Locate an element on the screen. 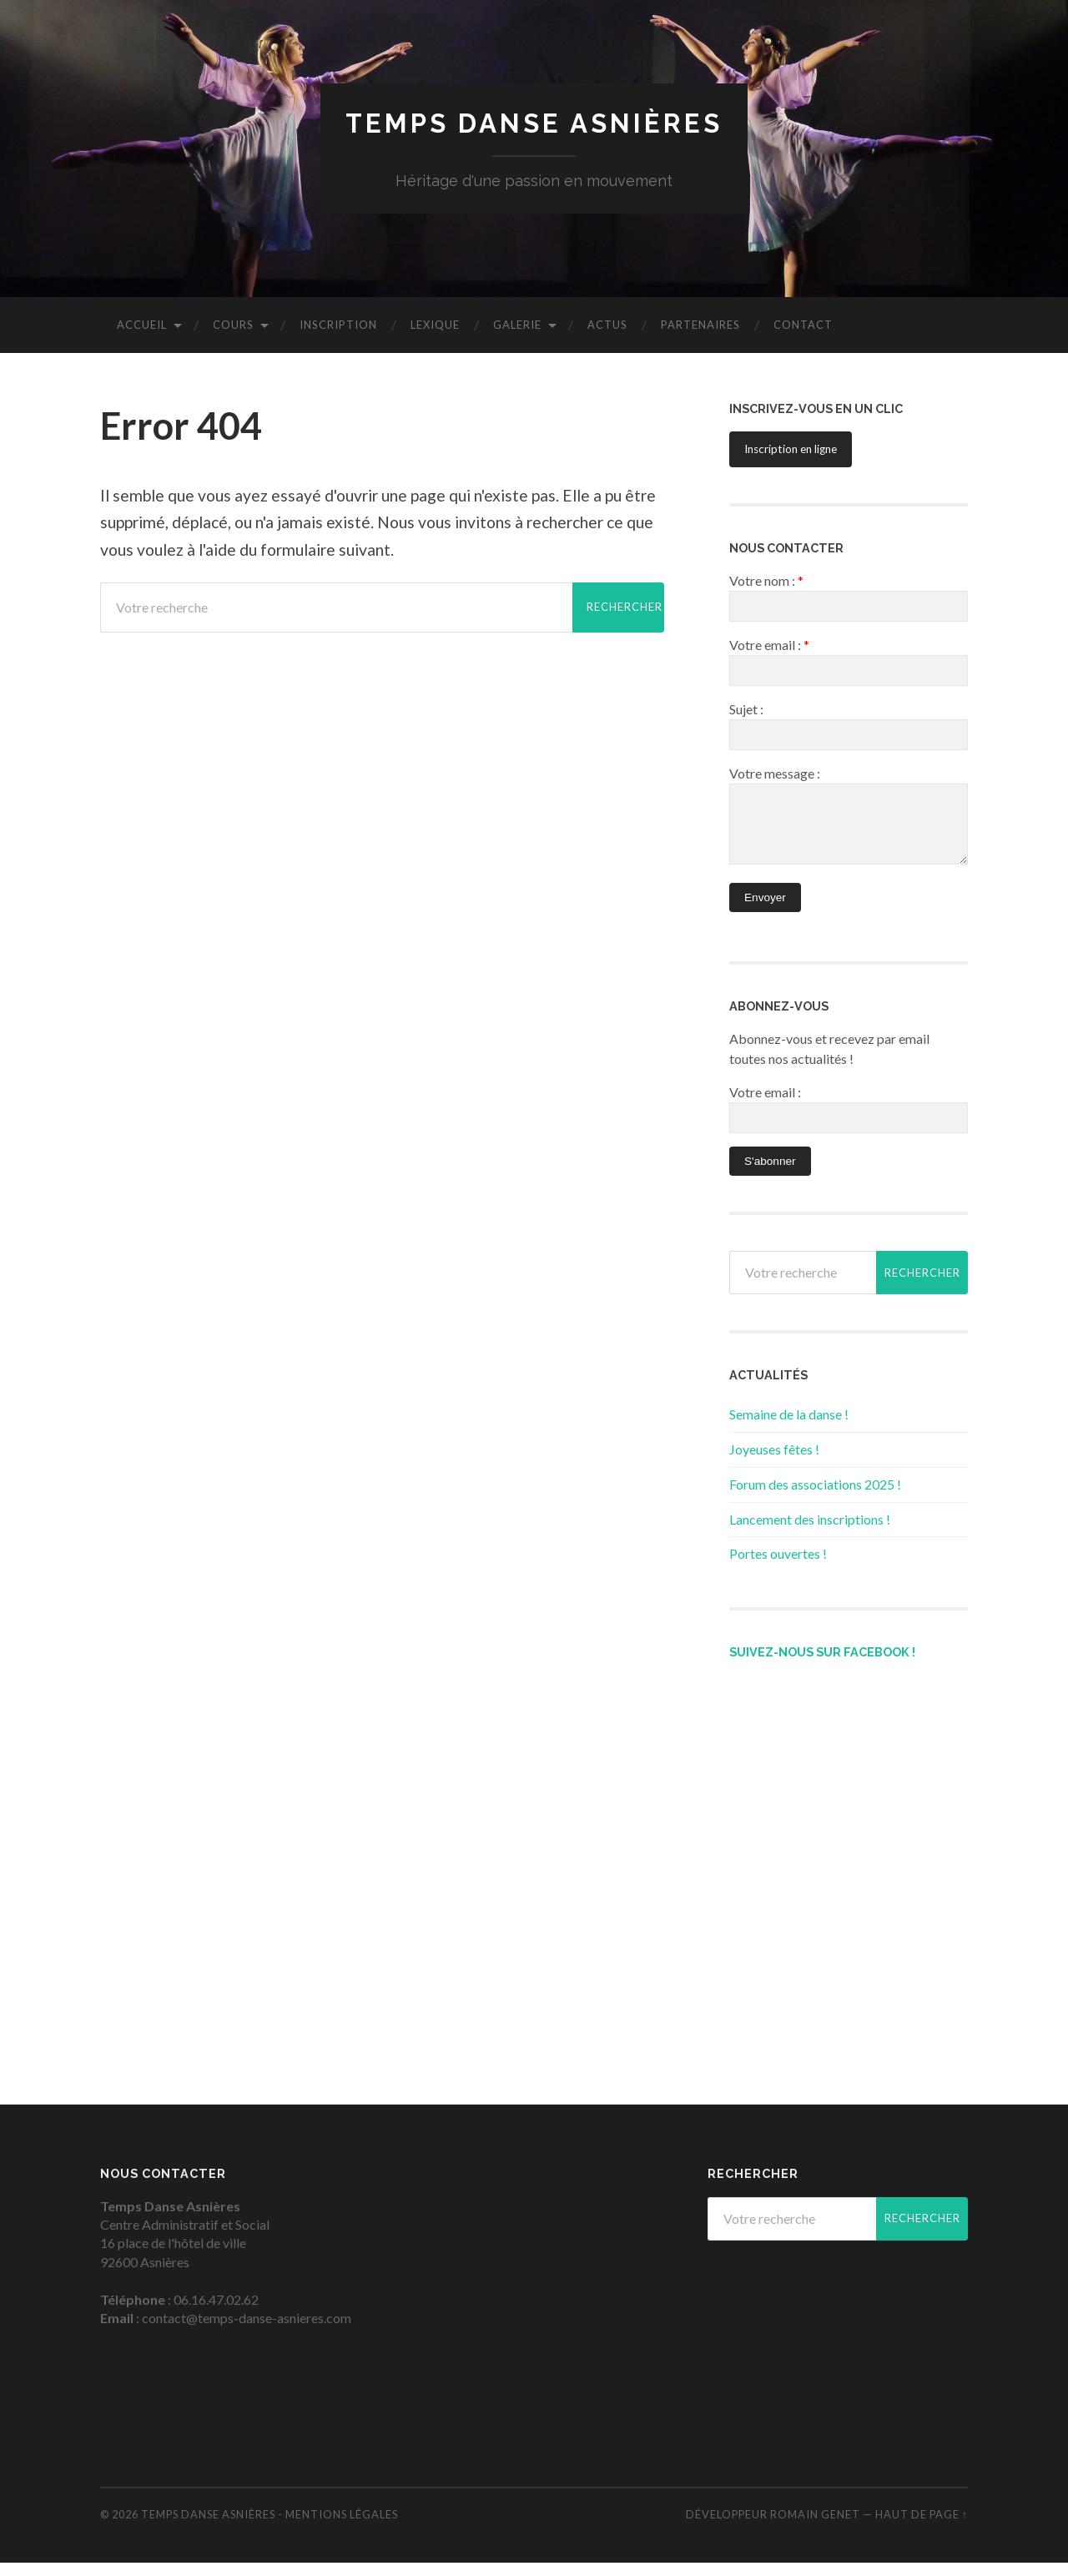 The image size is (1068, 2576). Suivez-nous sur Facebook ! is located at coordinates (822, 1665).